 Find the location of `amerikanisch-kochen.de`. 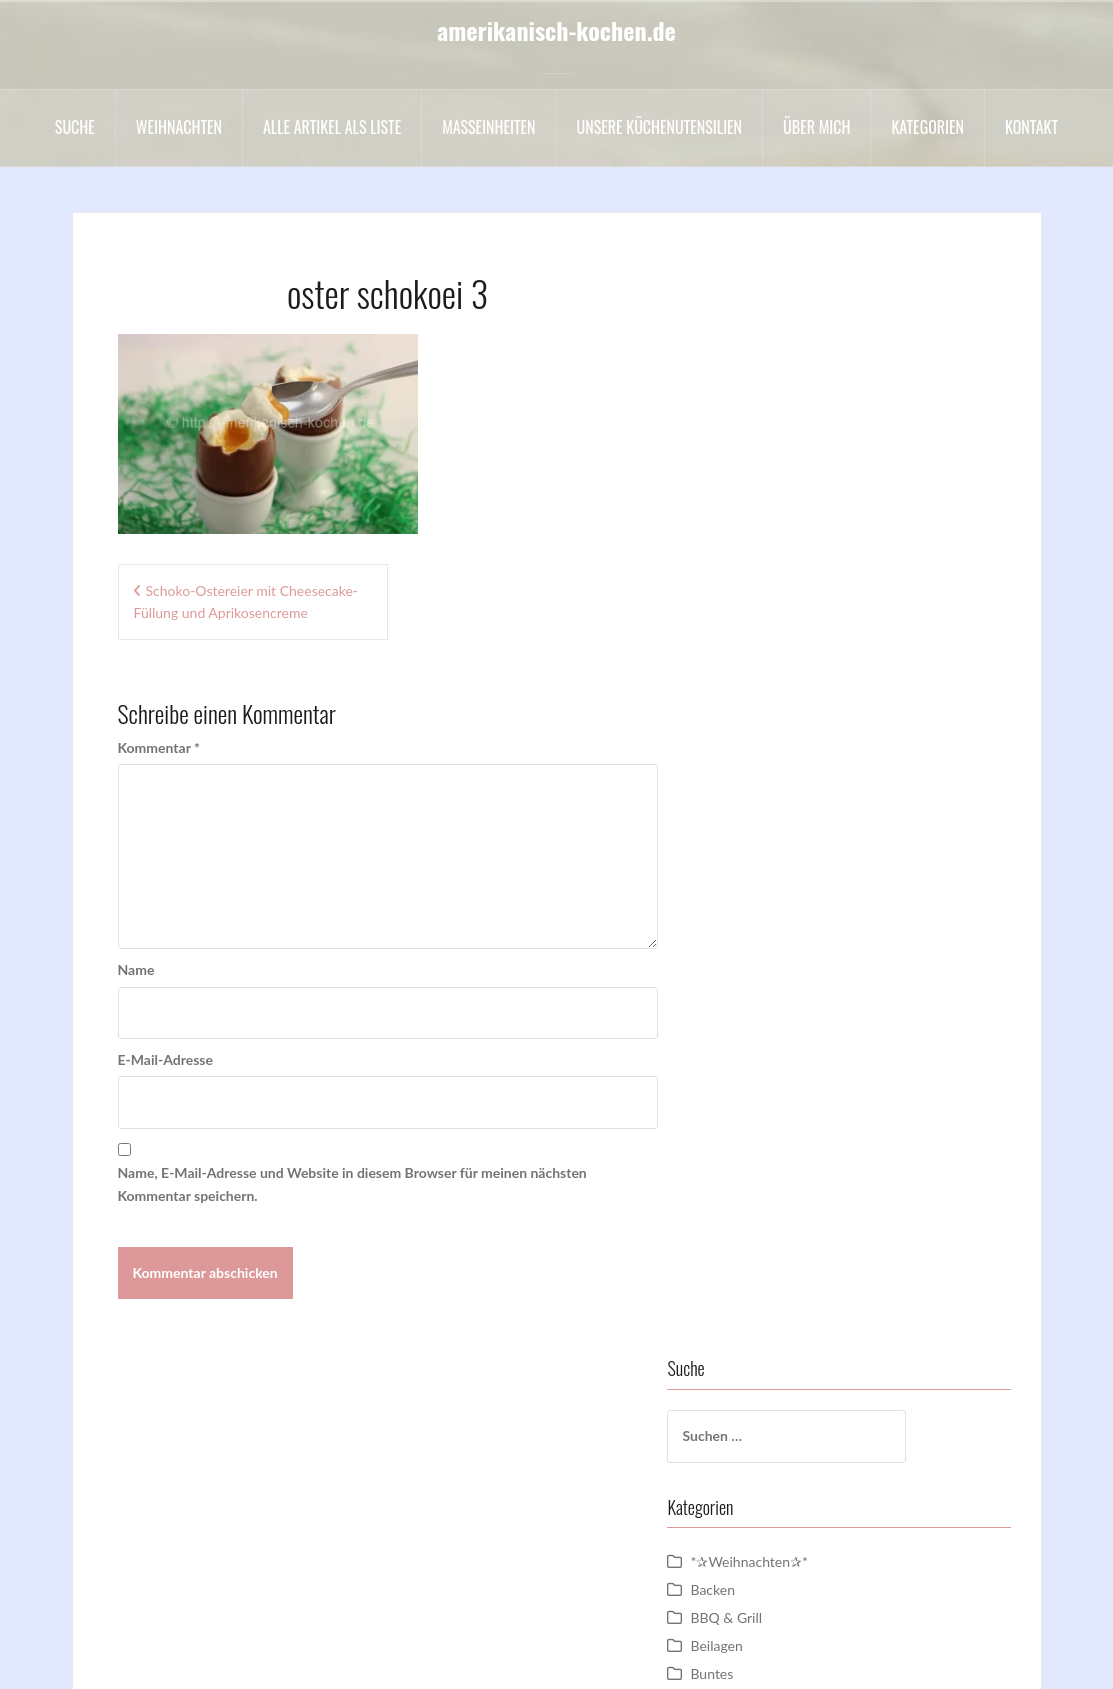

amerikanisch-kochen.de is located at coordinates (556, 30).